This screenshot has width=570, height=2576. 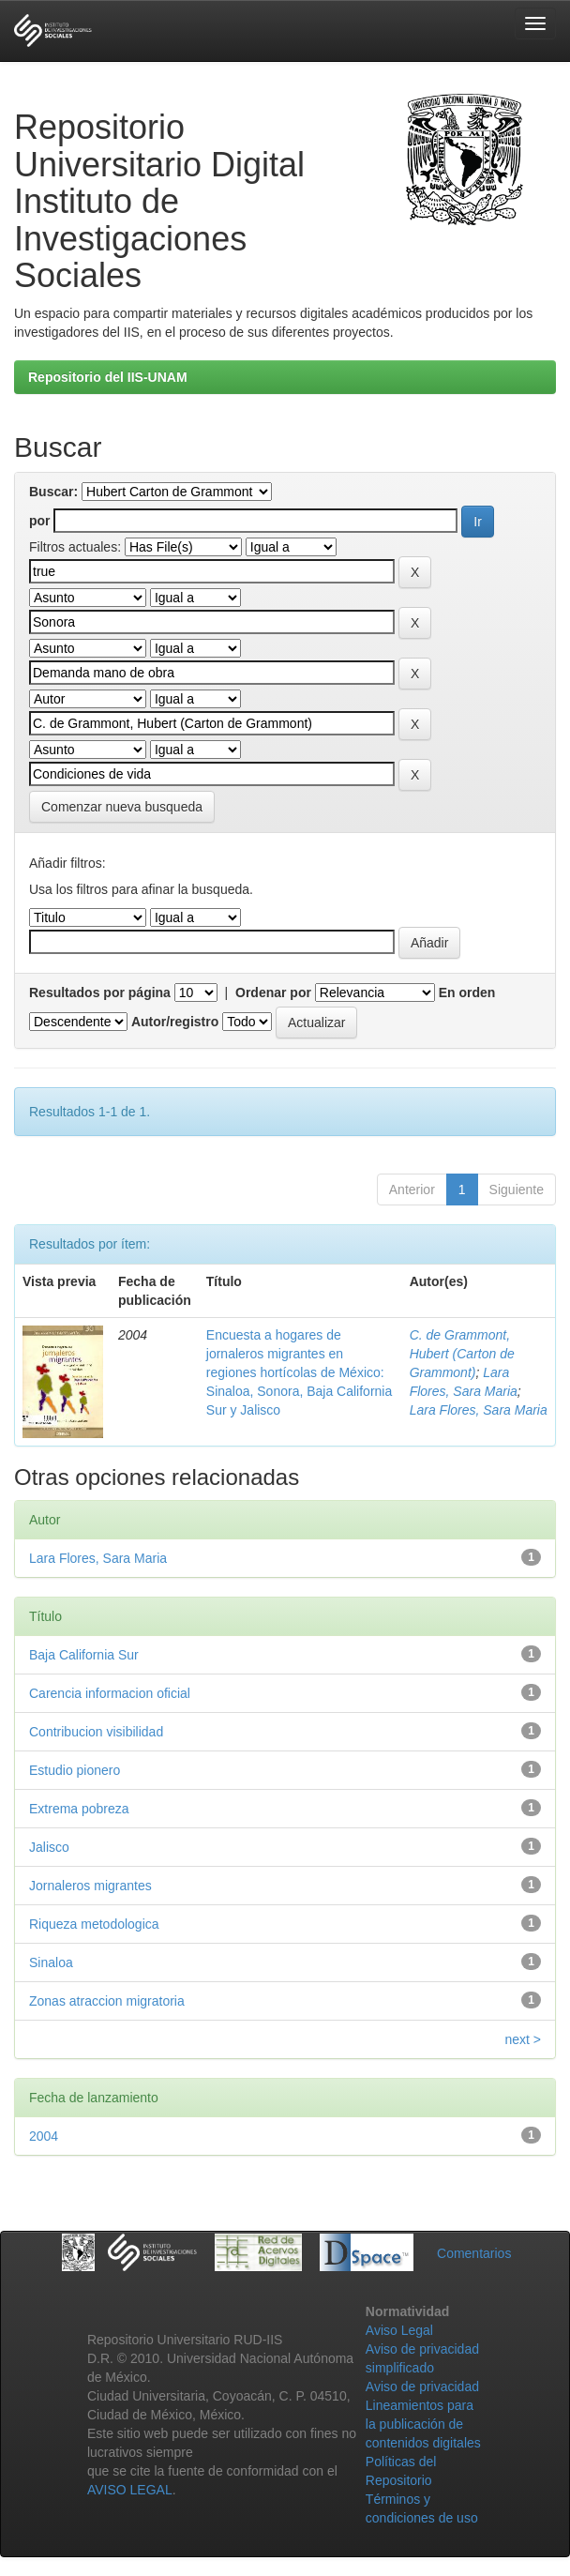 I want to click on AVISO LEGAL, so click(x=129, y=2489).